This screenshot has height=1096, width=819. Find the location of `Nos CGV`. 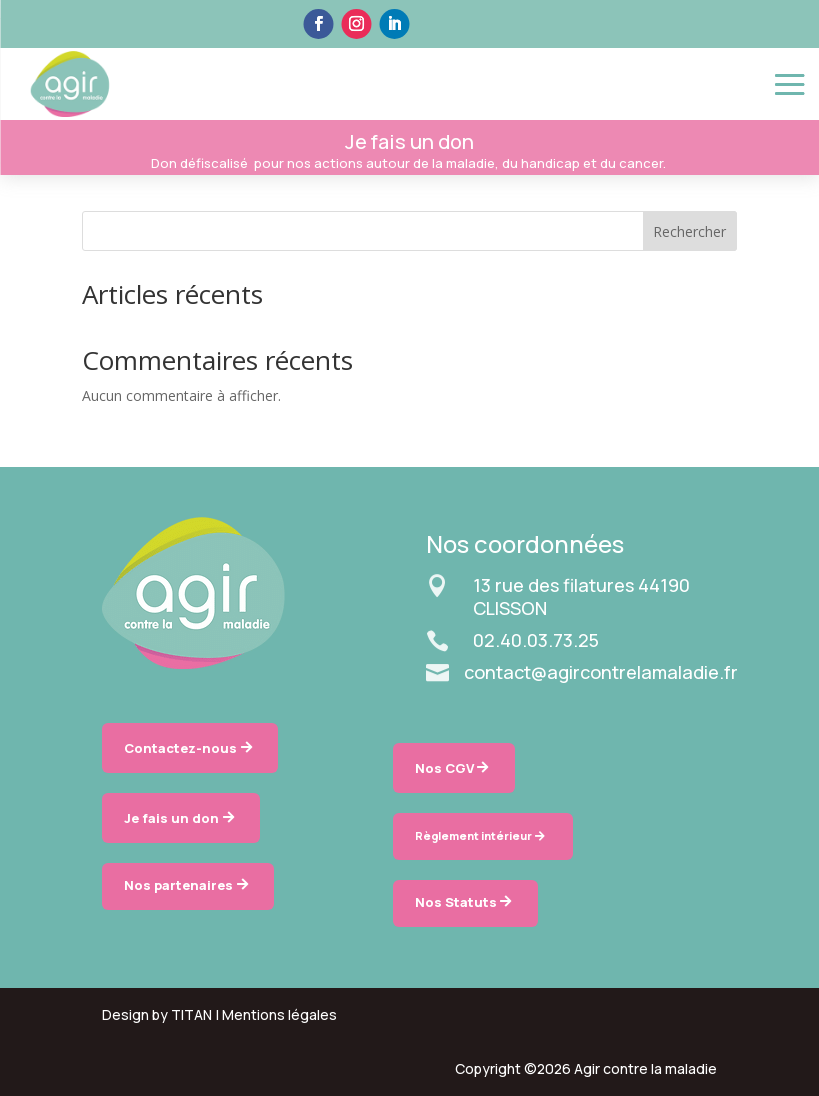

Nos CGV is located at coordinates (444, 768).